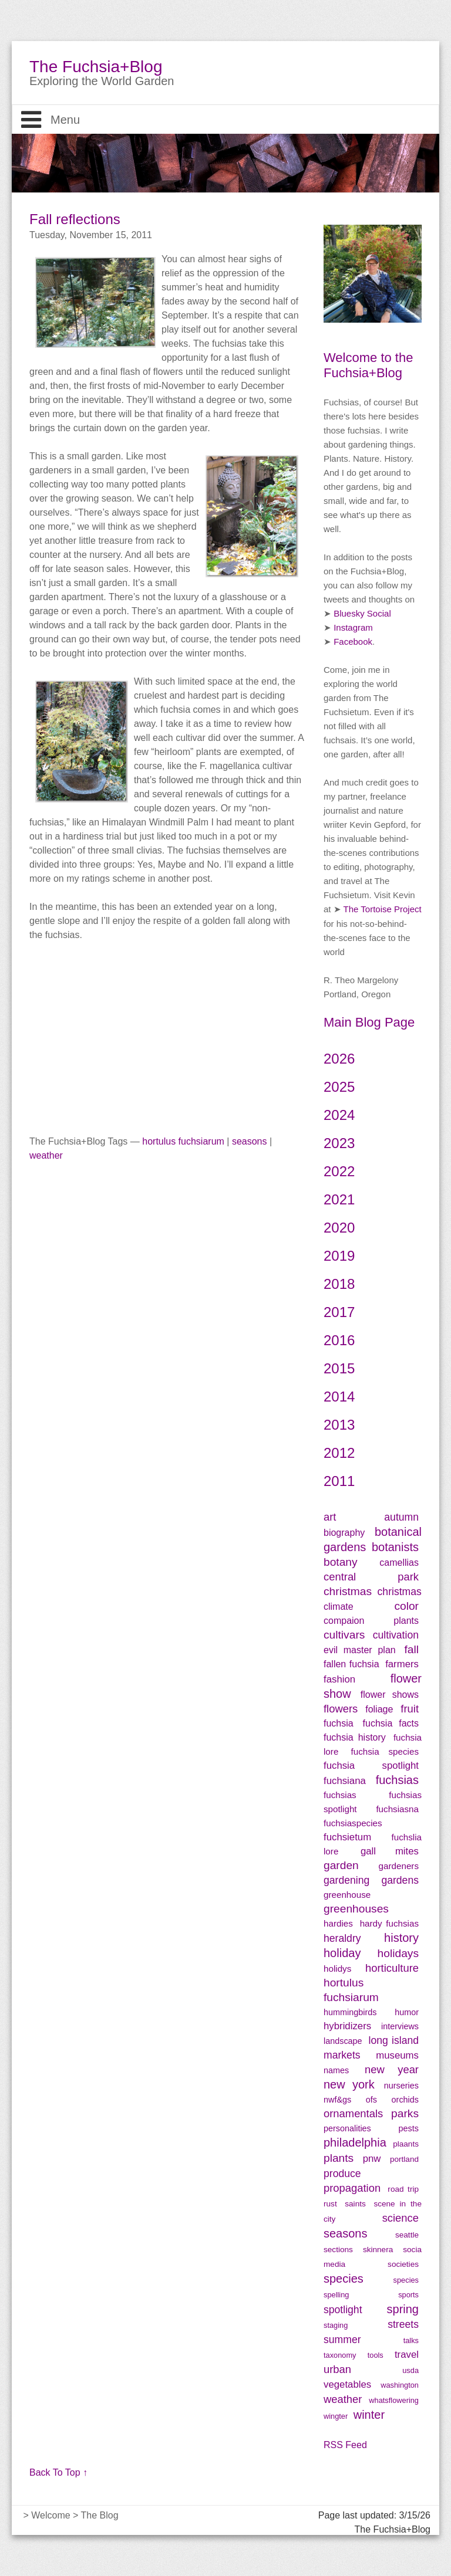 Image resolution: width=451 pixels, height=2576 pixels. Describe the element at coordinates (347, 1895) in the screenshot. I see `greenhouse` at that location.